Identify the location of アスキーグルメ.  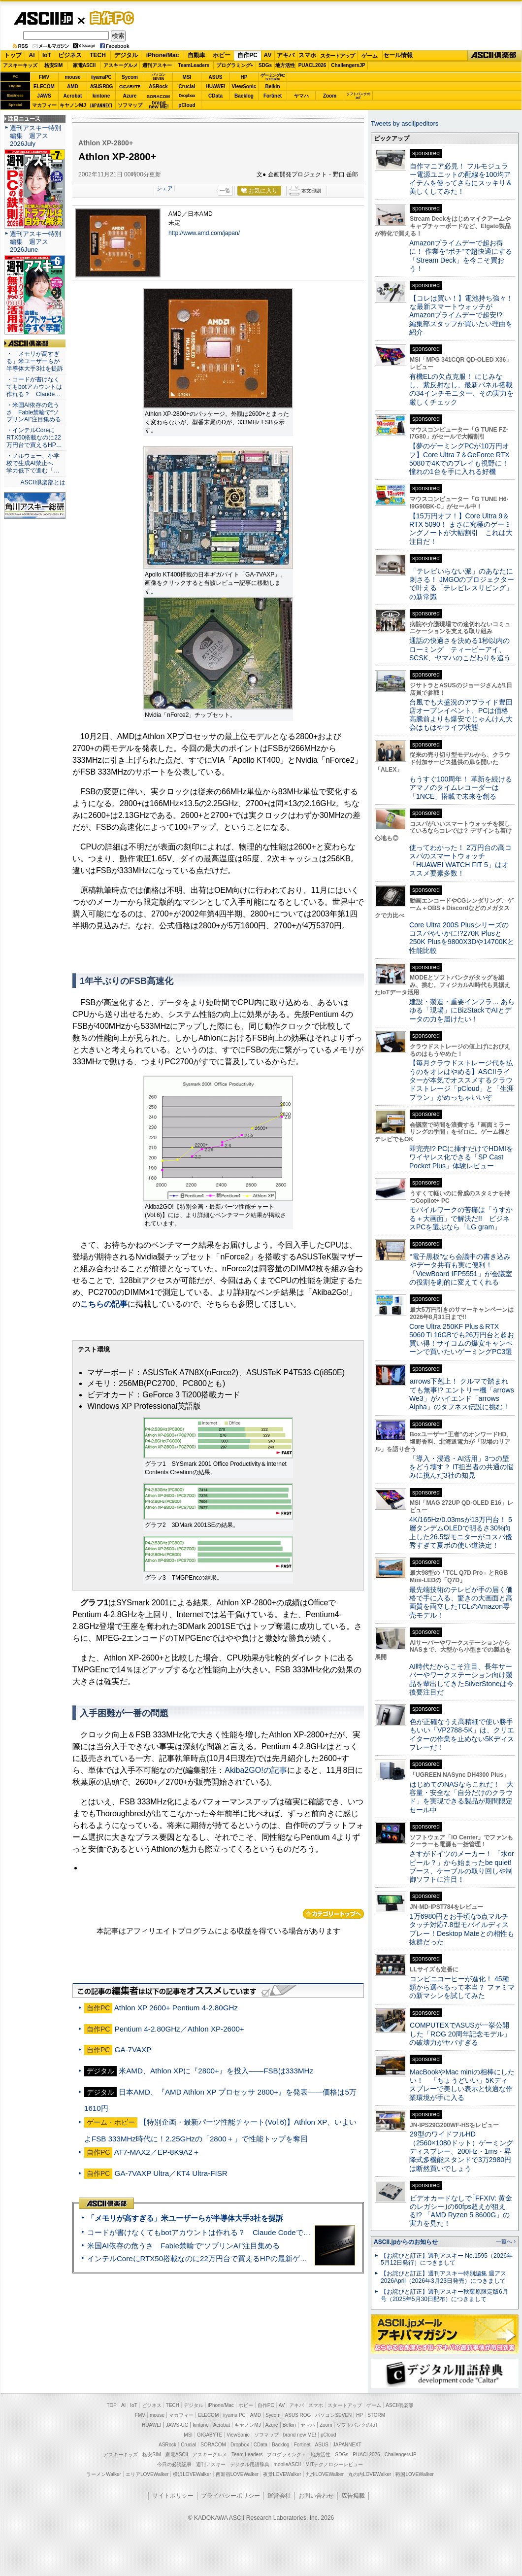
(120, 65).